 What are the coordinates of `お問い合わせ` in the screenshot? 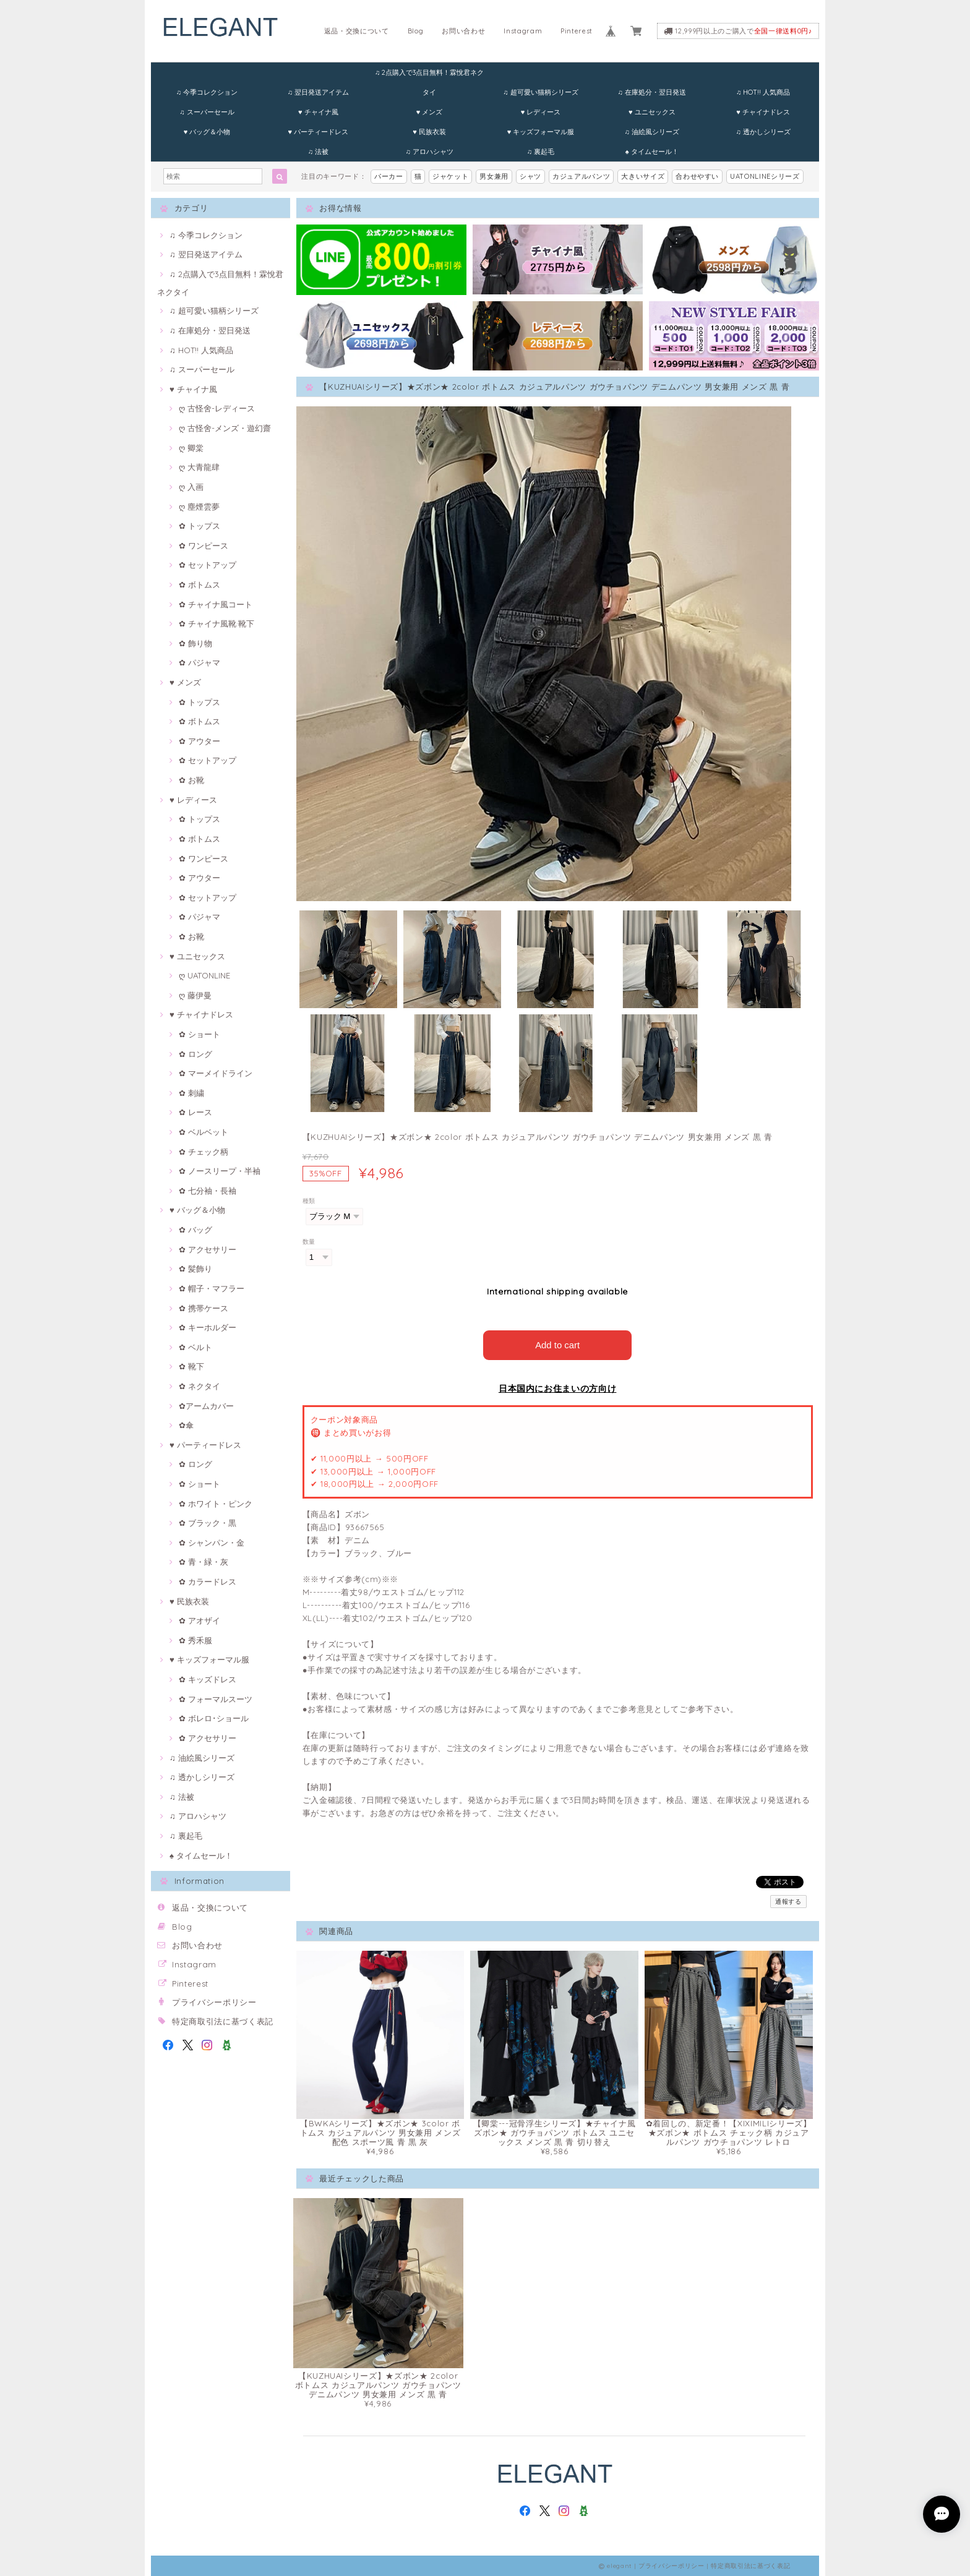 It's located at (463, 31).